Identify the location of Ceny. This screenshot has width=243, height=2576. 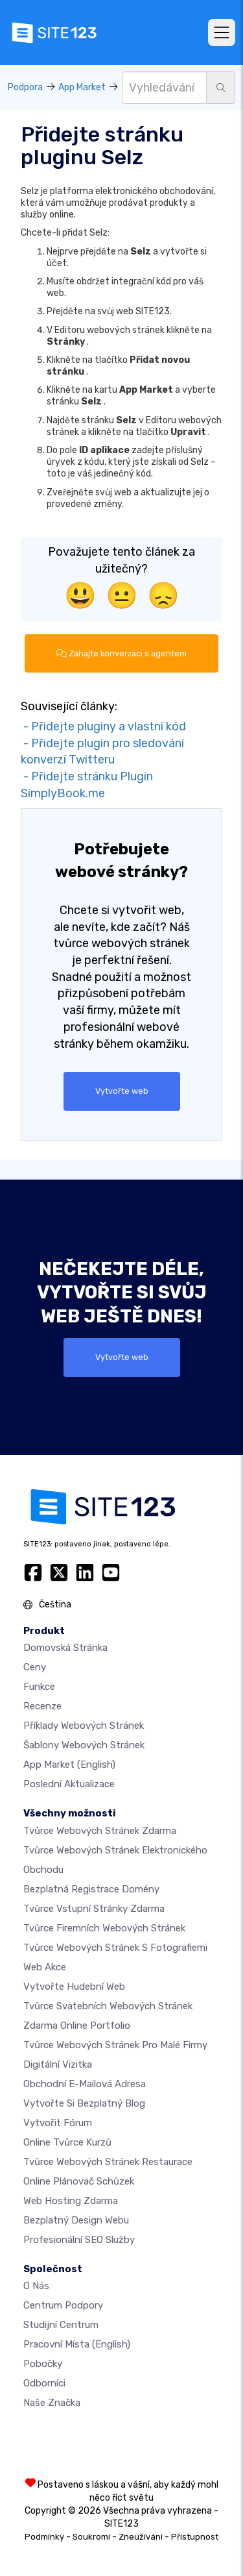
(34, 1667).